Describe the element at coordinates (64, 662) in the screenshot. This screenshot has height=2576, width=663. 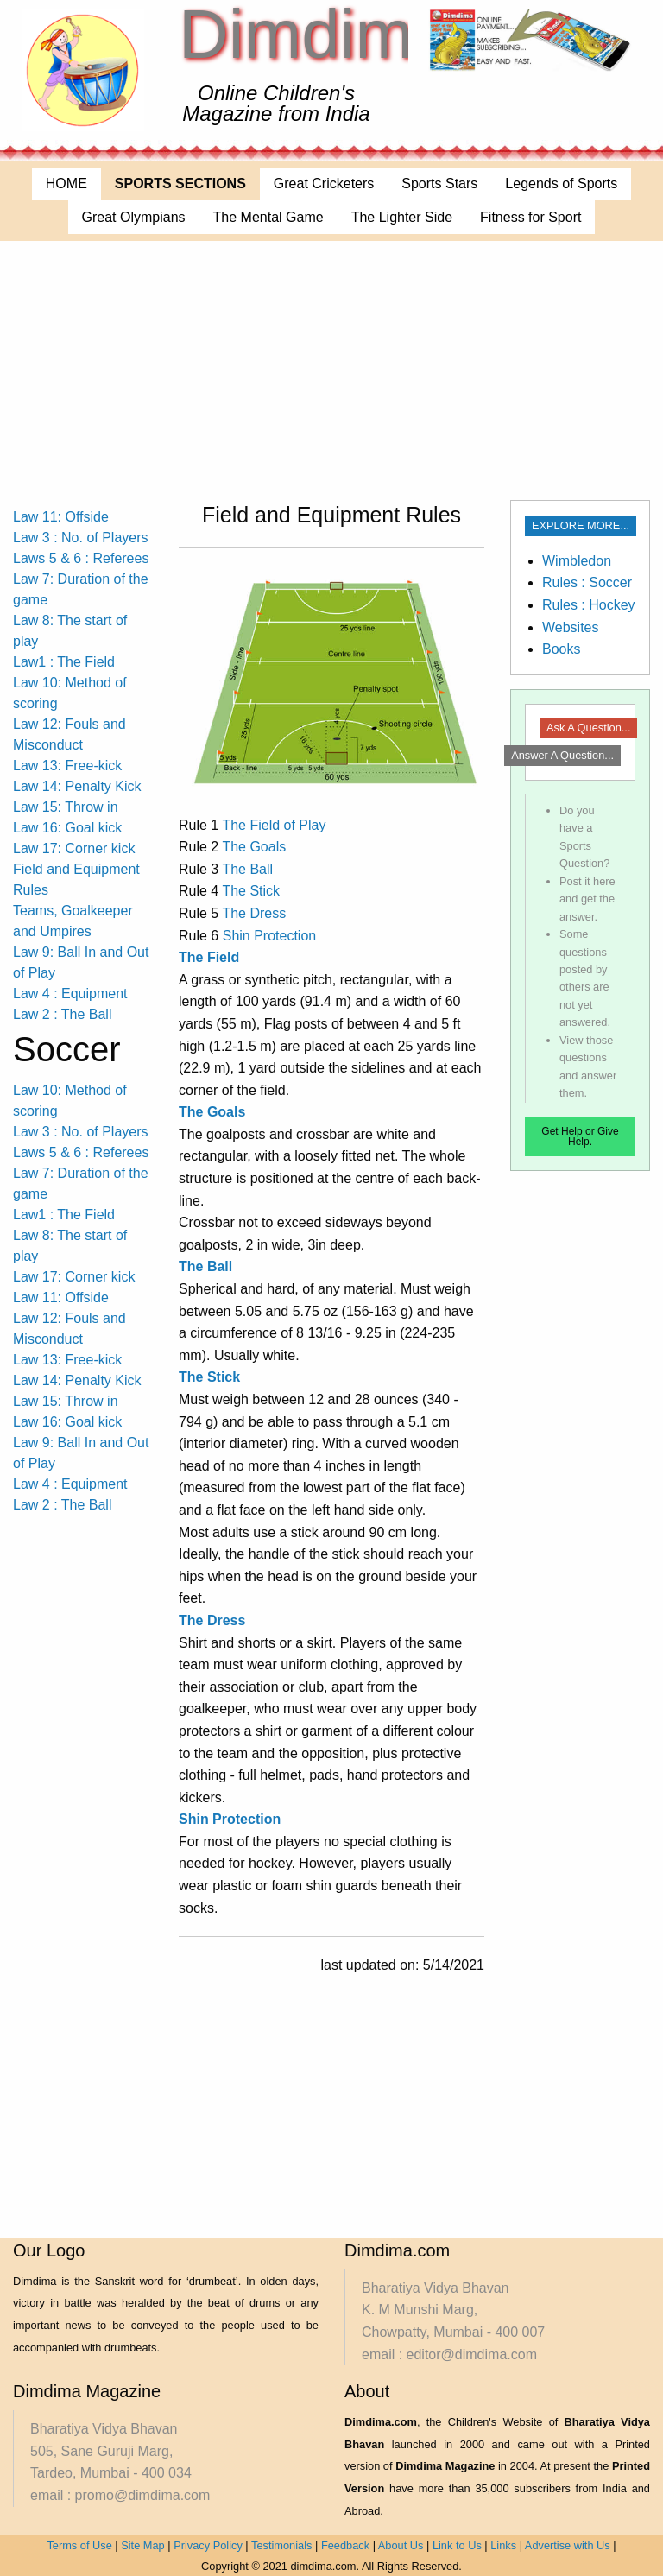
I see `Law1 : The Field` at that location.